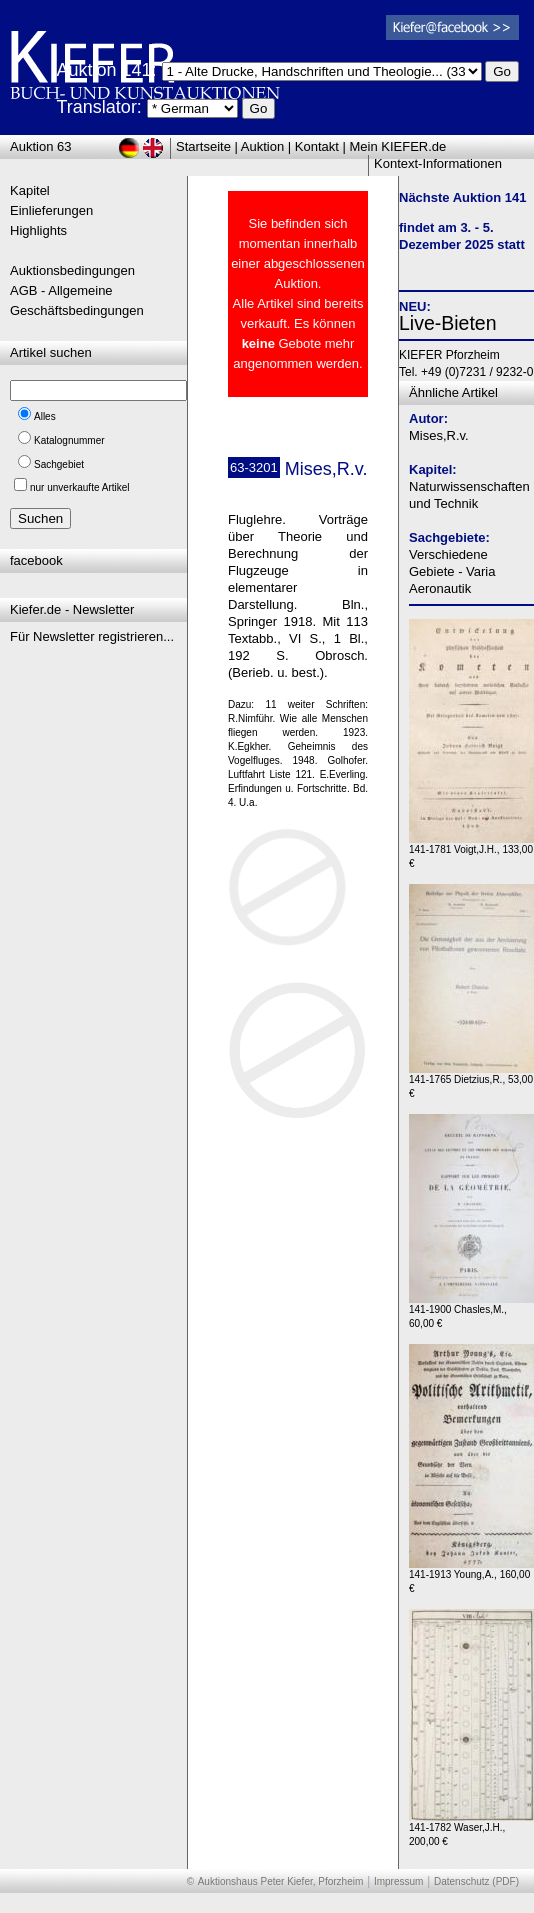  What do you see at coordinates (471, 1081) in the screenshot?
I see `141-1765 Dietzius,R., 53,00 €` at bounding box center [471, 1081].